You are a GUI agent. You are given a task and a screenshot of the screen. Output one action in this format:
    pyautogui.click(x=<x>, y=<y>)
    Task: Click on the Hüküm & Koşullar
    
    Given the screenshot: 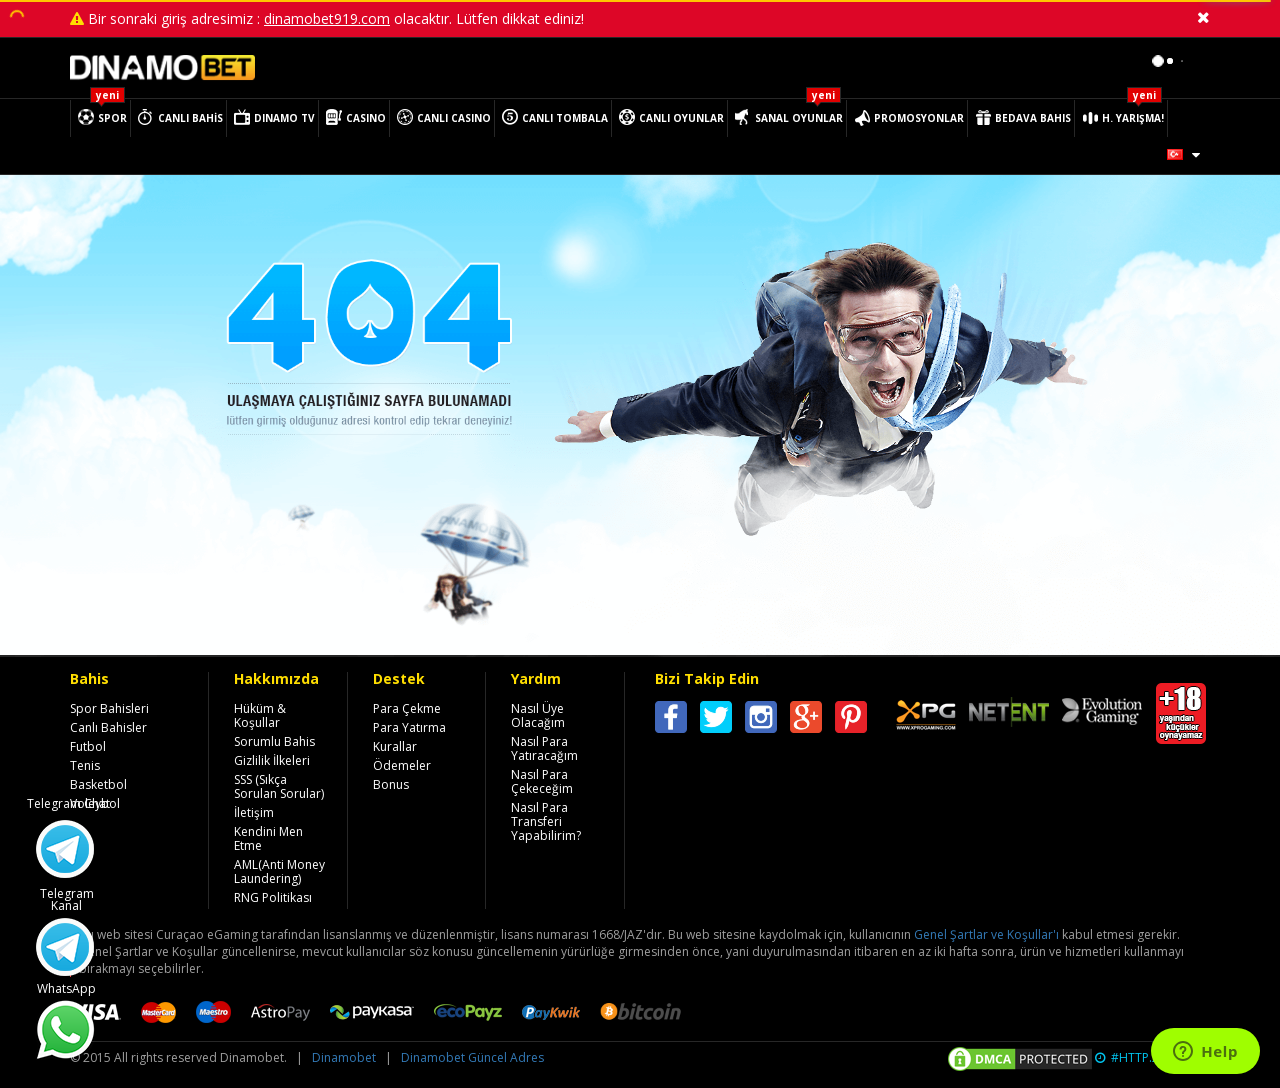 What is the action you would take?
    pyautogui.click(x=260, y=715)
    